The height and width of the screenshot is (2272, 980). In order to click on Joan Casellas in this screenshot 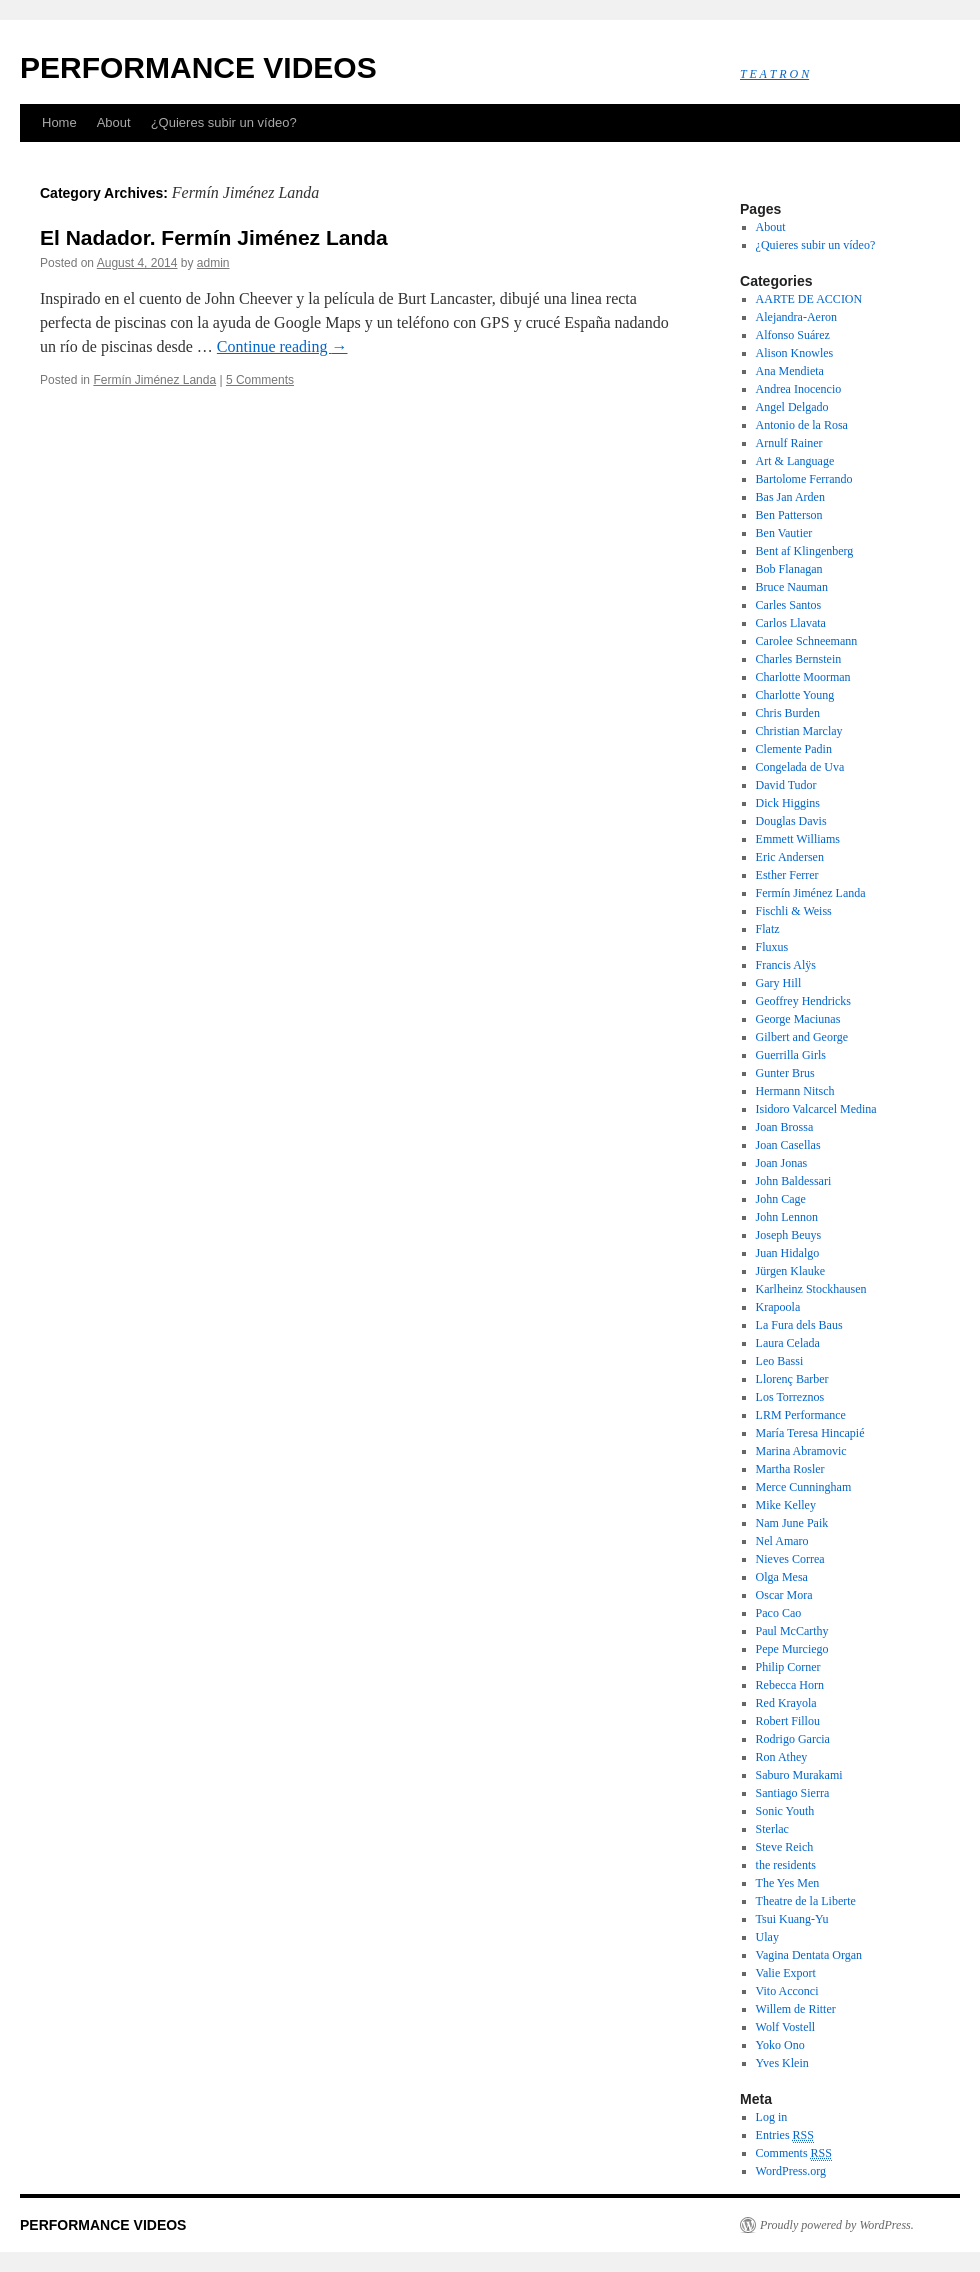, I will do `click(788, 1145)`.